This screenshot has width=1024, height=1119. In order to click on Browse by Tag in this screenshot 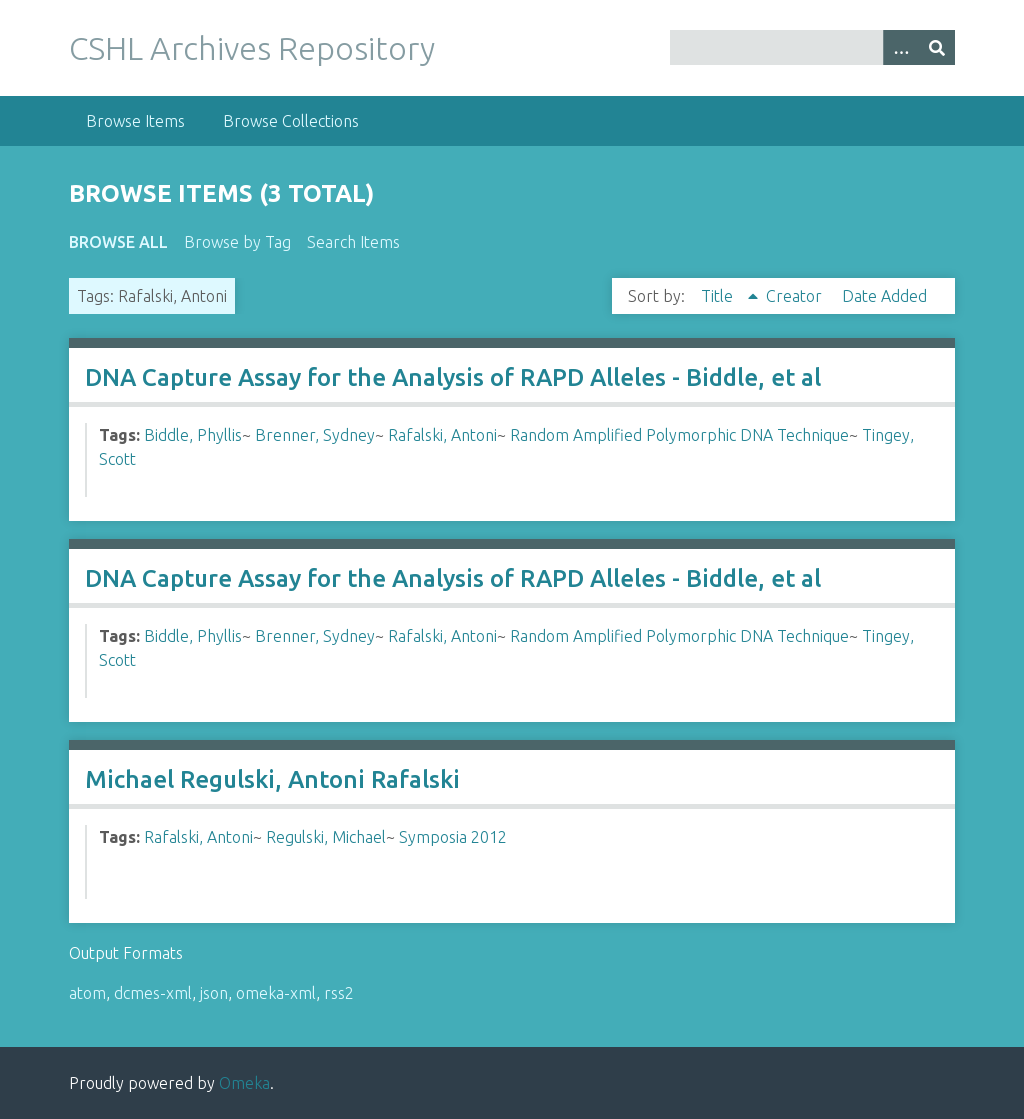, I will do `click(237, 242)`.